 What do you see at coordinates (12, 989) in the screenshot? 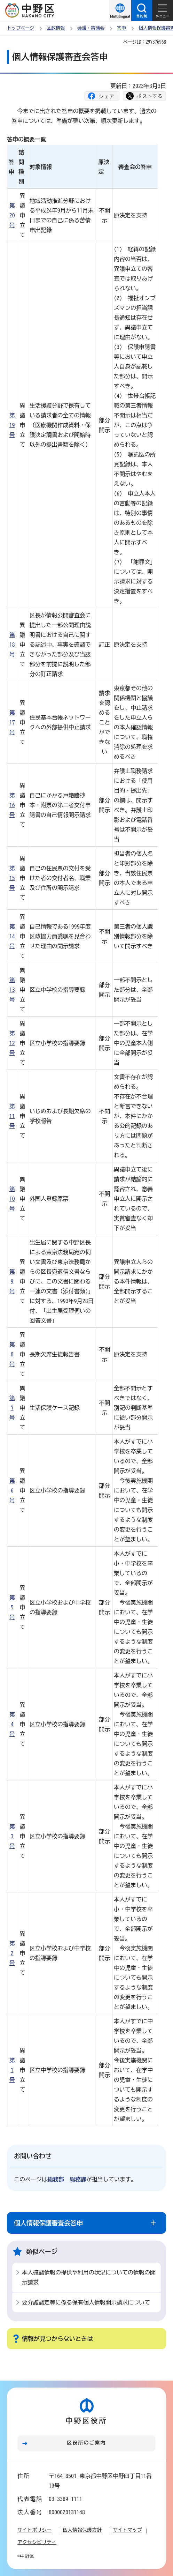
I see `第13号` at bounding box center [12, 989].